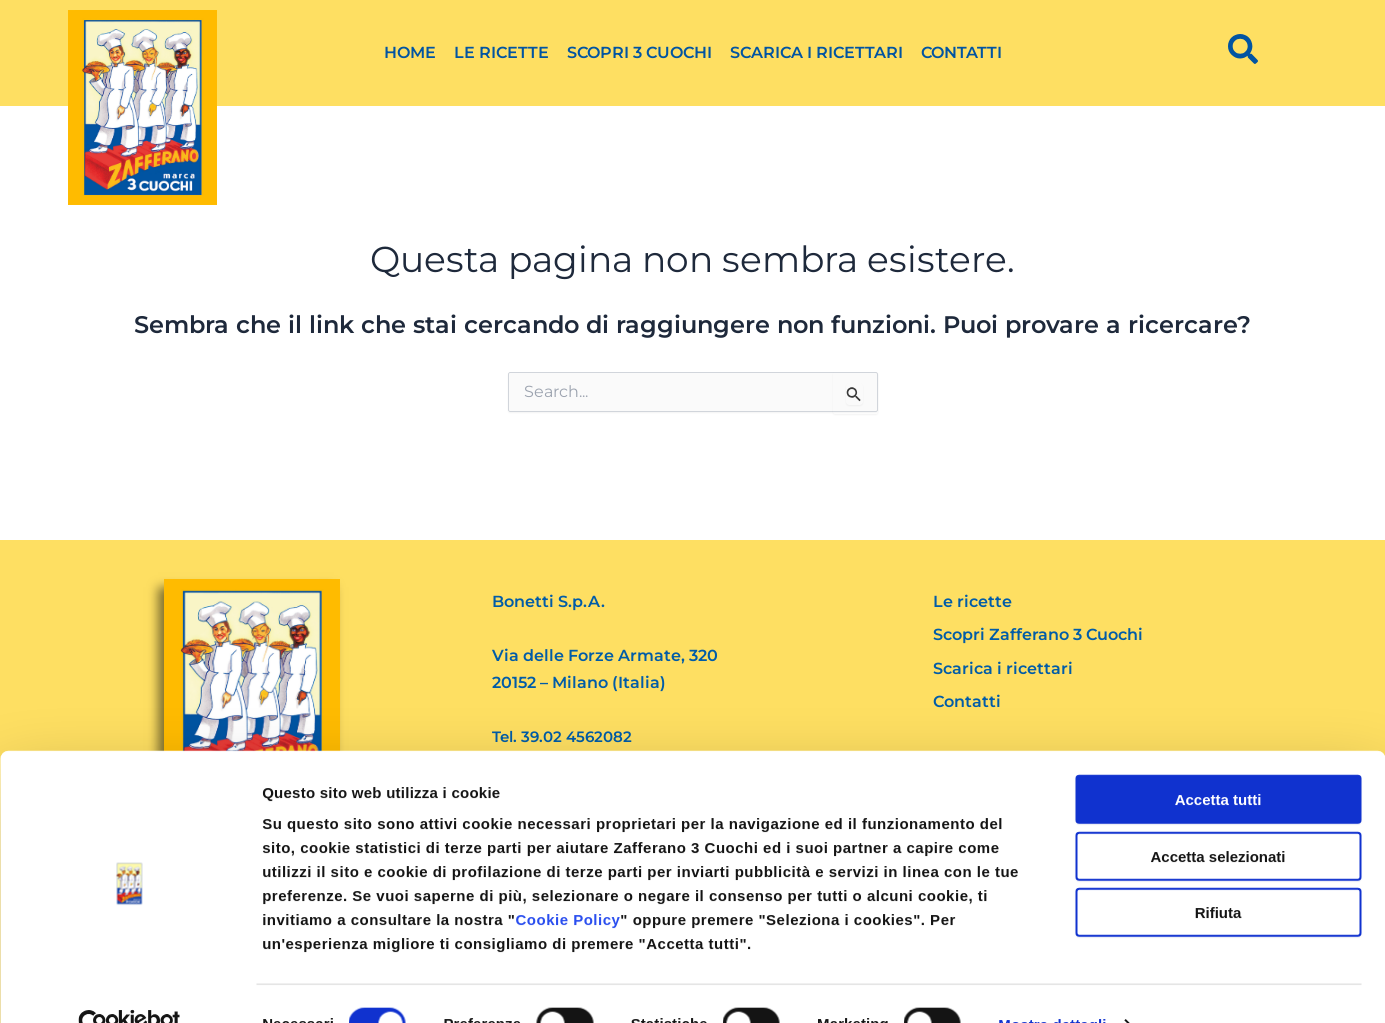  Describe the element at coordinates (501, 52) in the screenshot. I see `Le ricette` at that location.